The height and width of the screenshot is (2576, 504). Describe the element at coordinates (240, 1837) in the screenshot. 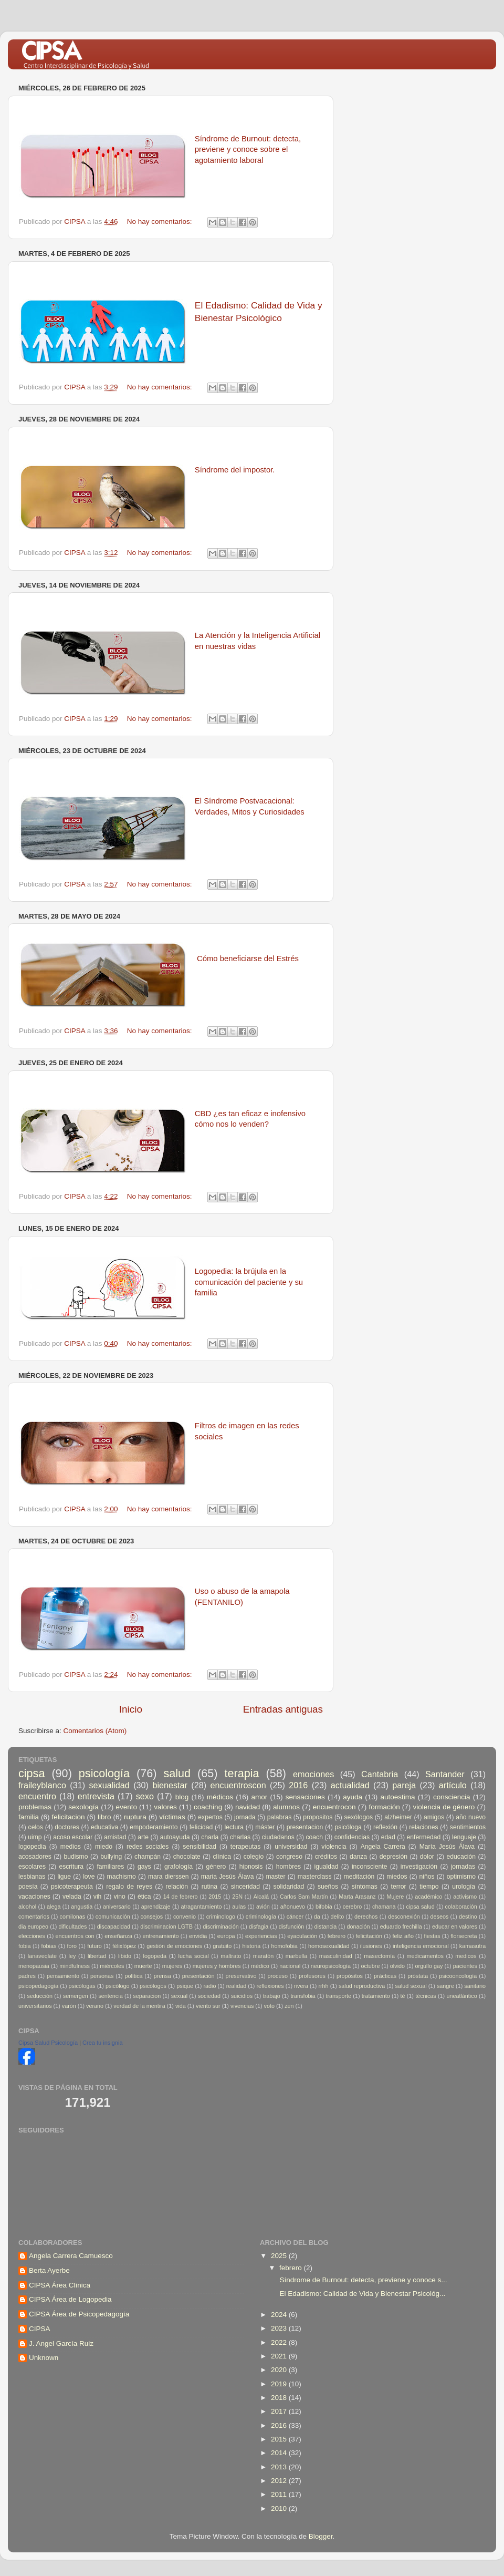

I see `charlas` at that location.